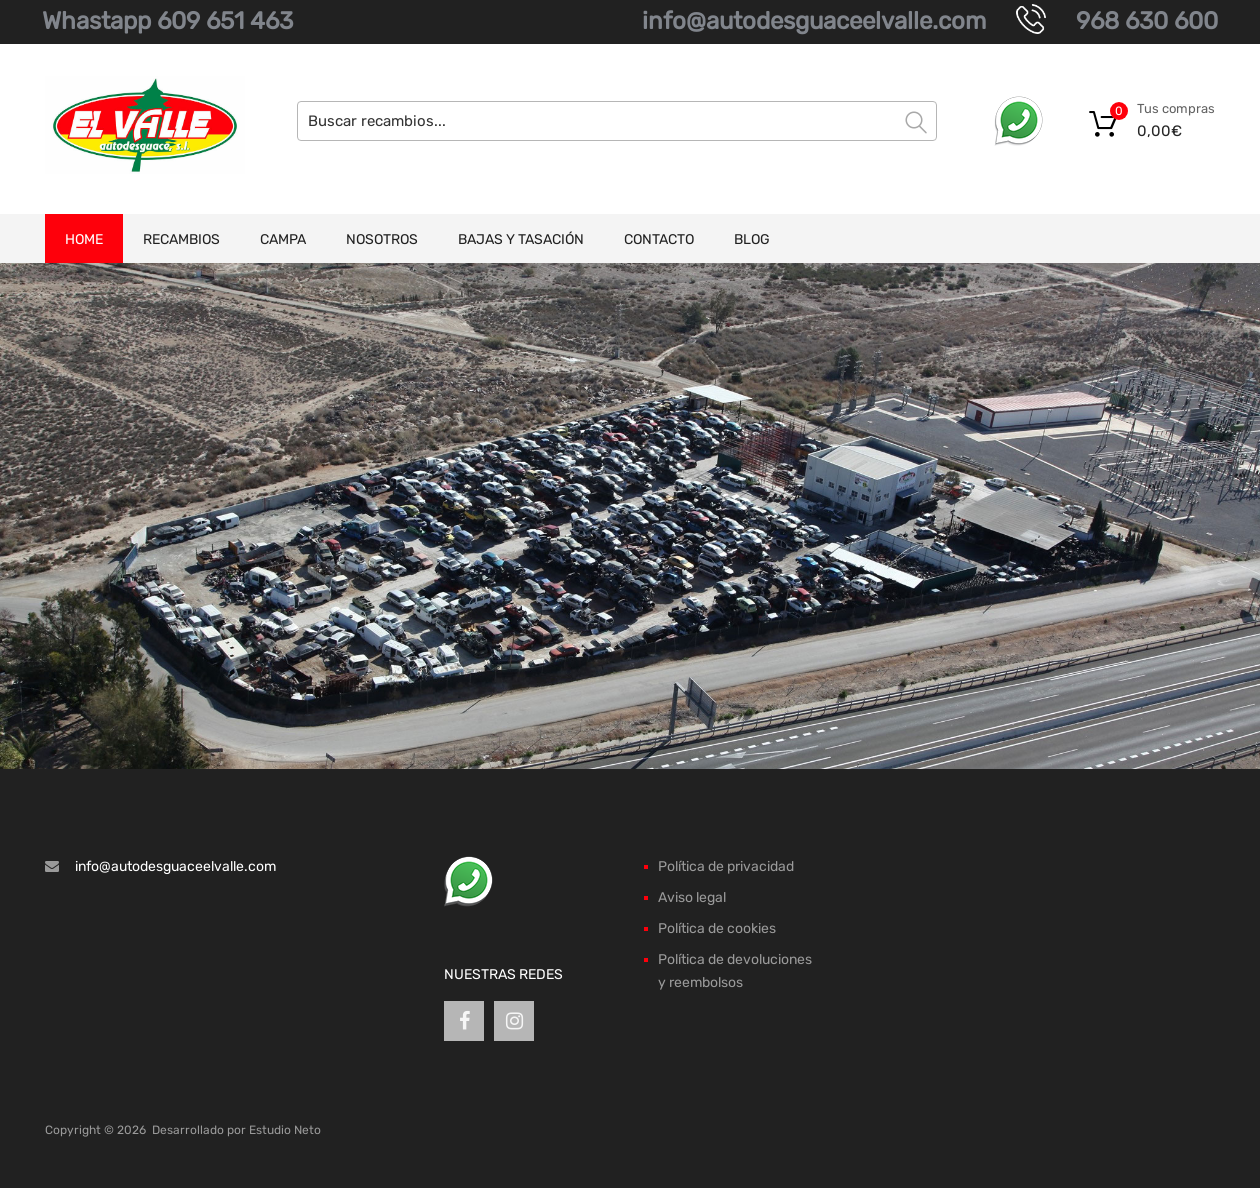 The height and width of the screenshot is (1188, 1260). I want to click on info@autodesguaceelvalle.com, so click(814, 21).